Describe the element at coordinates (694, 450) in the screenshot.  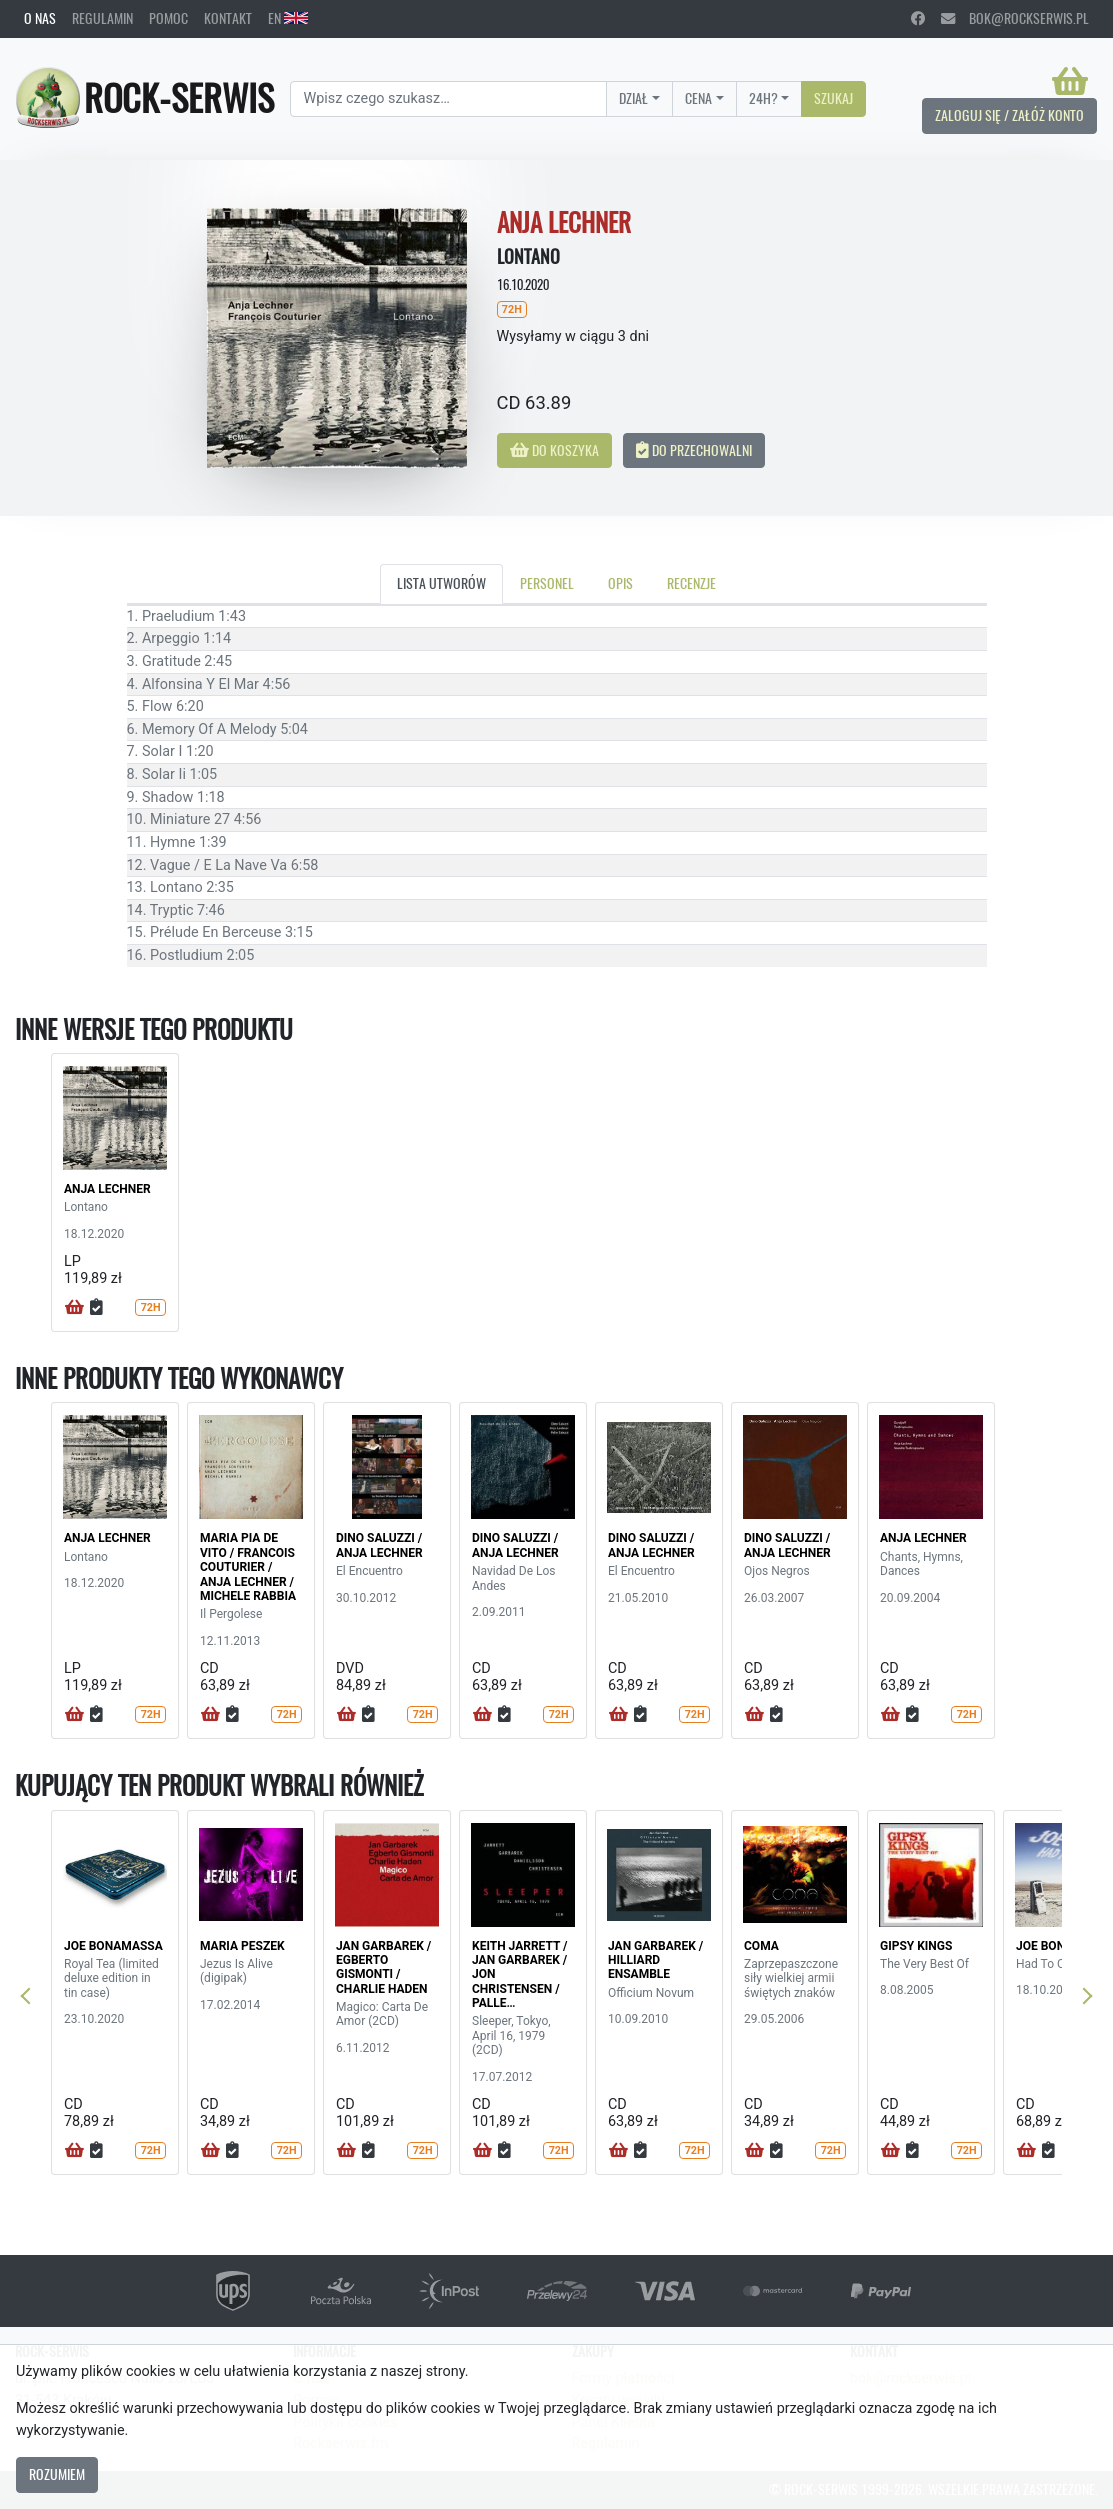
I see `Do przechowalni [button]` at that location.